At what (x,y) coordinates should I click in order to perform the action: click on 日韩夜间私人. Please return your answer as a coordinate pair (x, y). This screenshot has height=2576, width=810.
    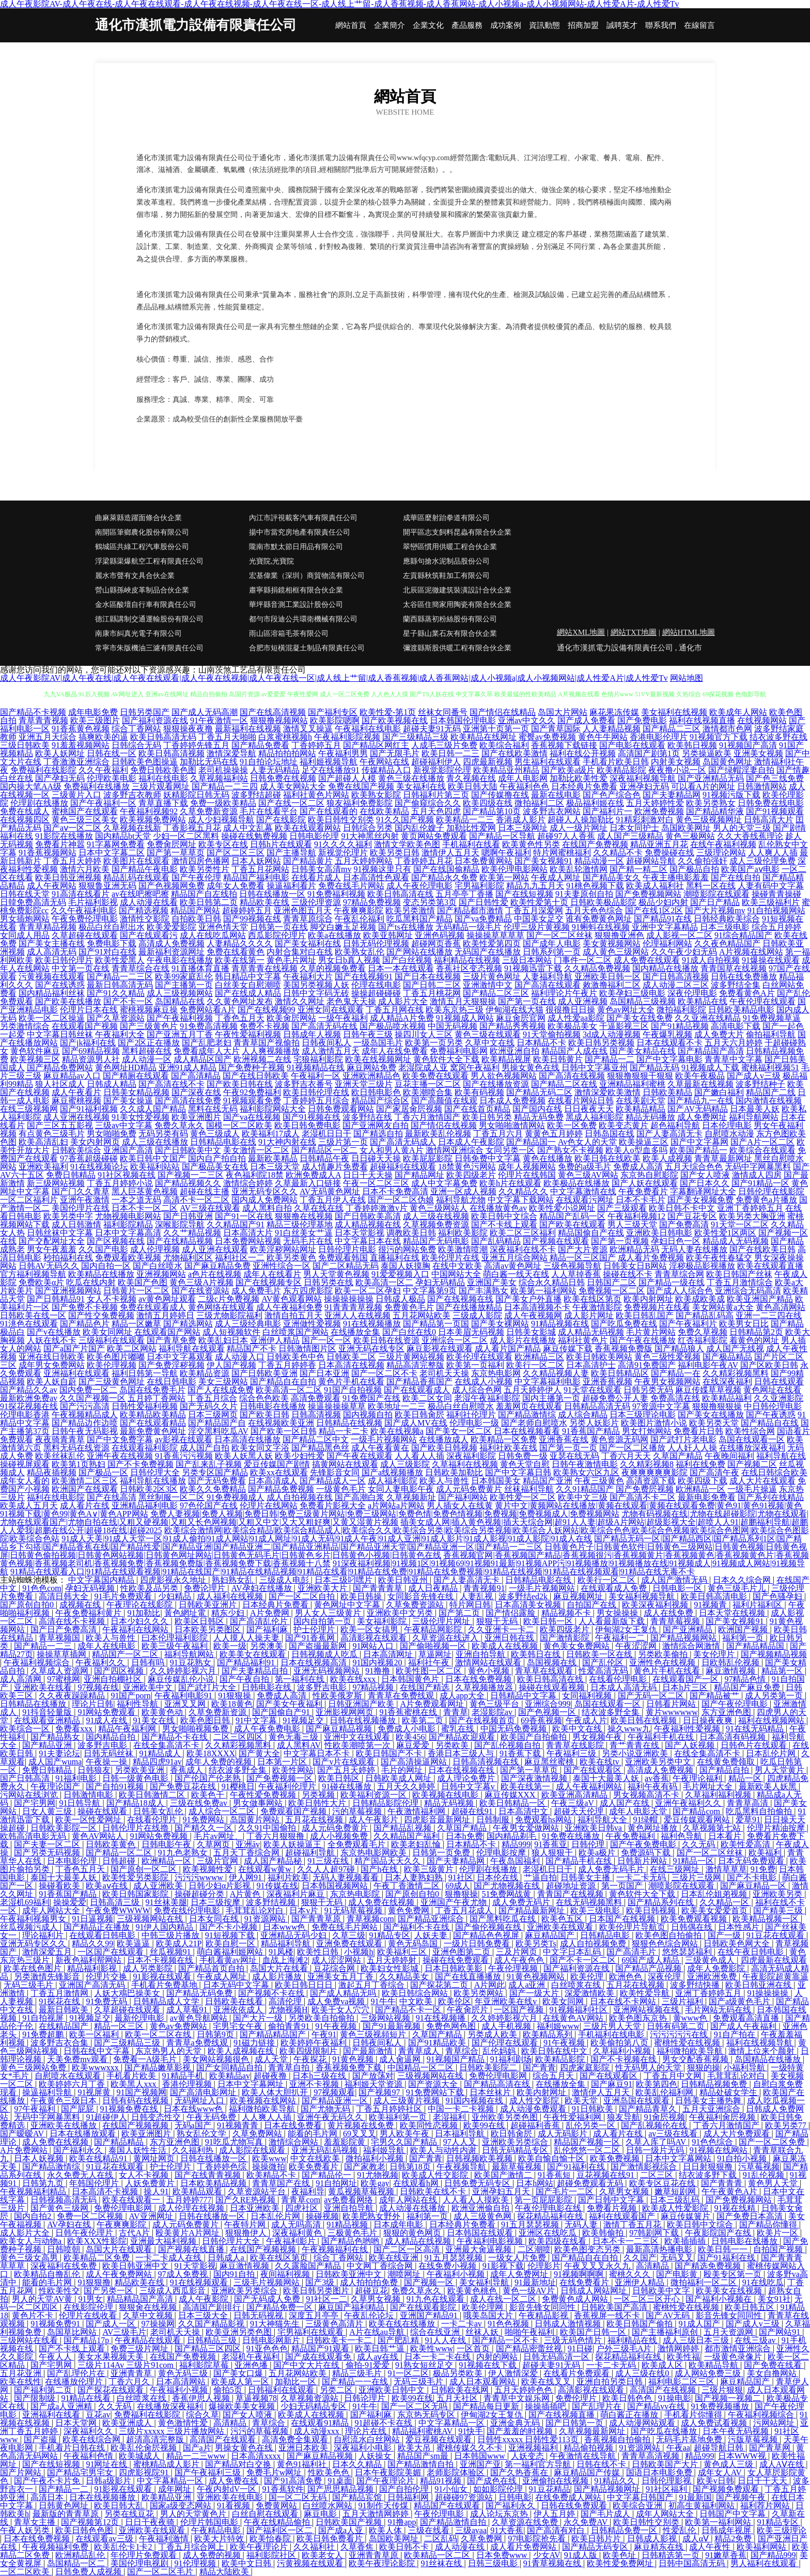
    Looking at the image, I should click on (326, 1042).